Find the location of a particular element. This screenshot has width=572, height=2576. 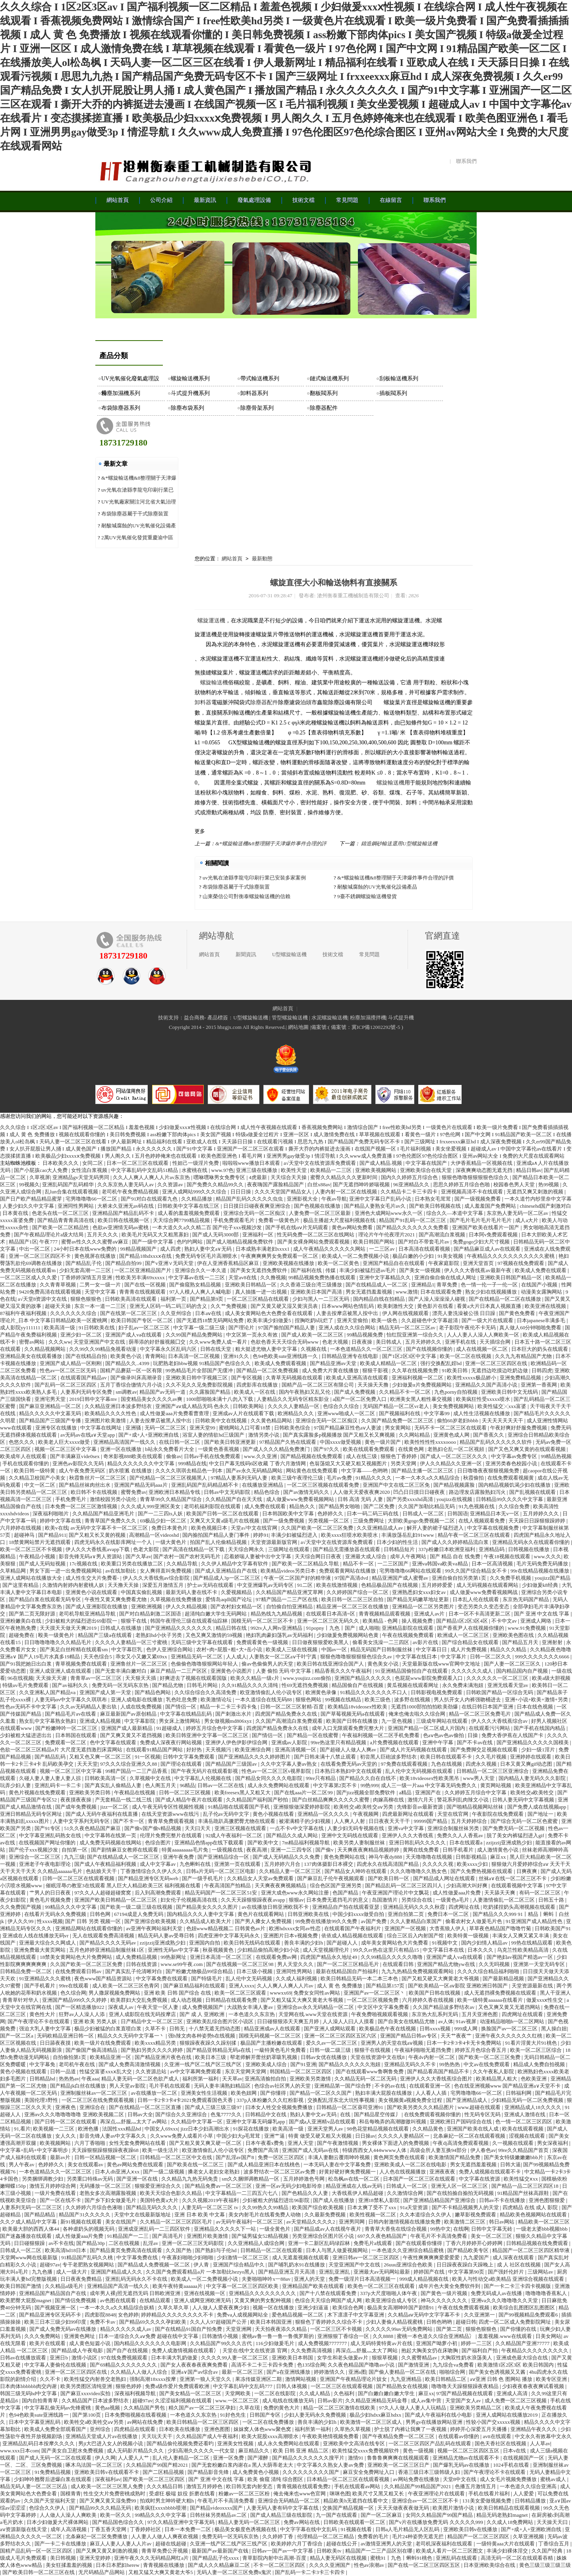

中文区第一页永久有效 is located at coordinates (252, 1335).